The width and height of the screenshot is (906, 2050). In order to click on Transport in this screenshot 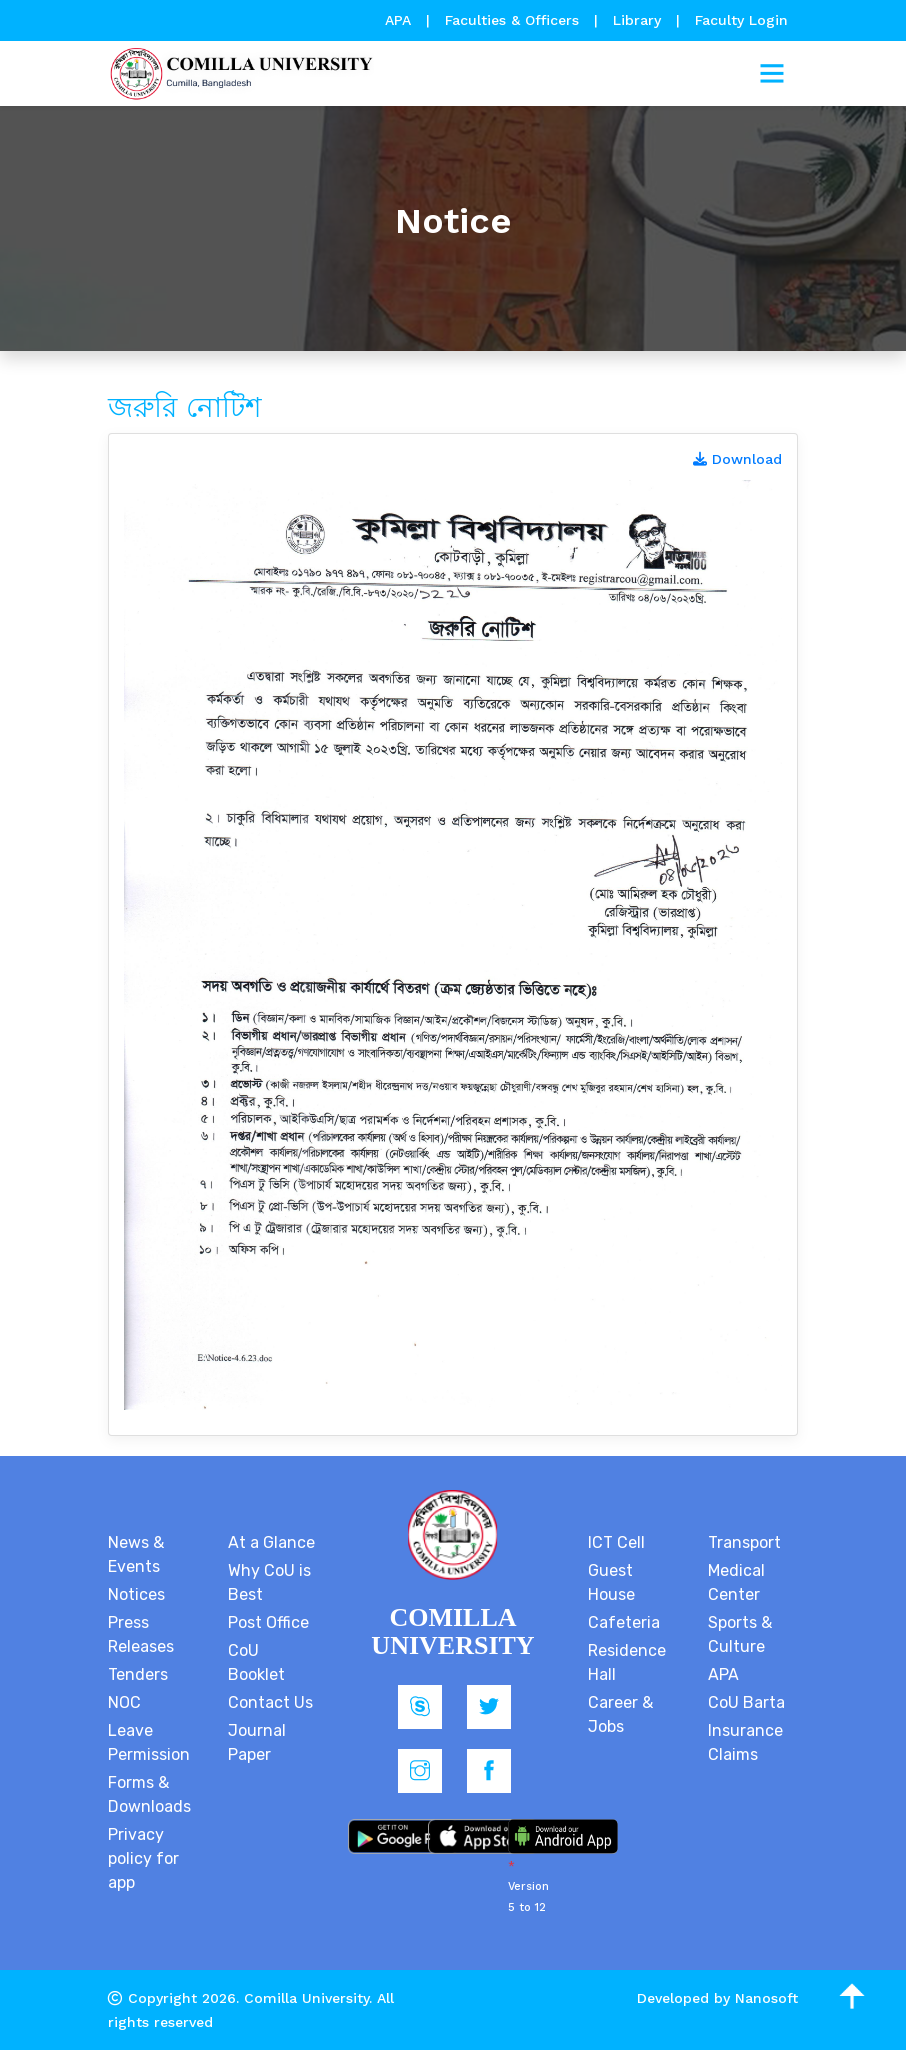, I will do `click(744, 1542)`.